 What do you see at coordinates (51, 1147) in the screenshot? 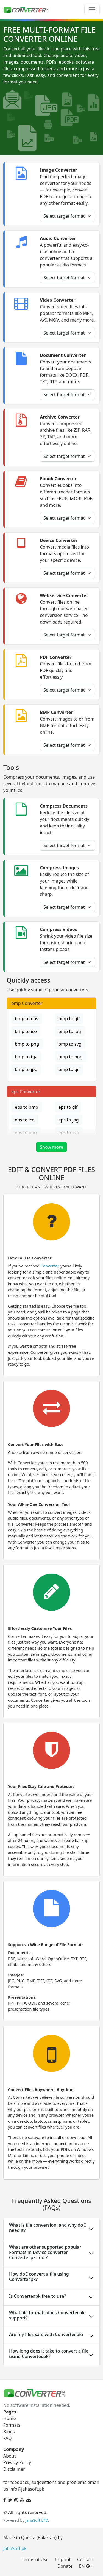
I see `Show more` at bounding box center [51, 1147].